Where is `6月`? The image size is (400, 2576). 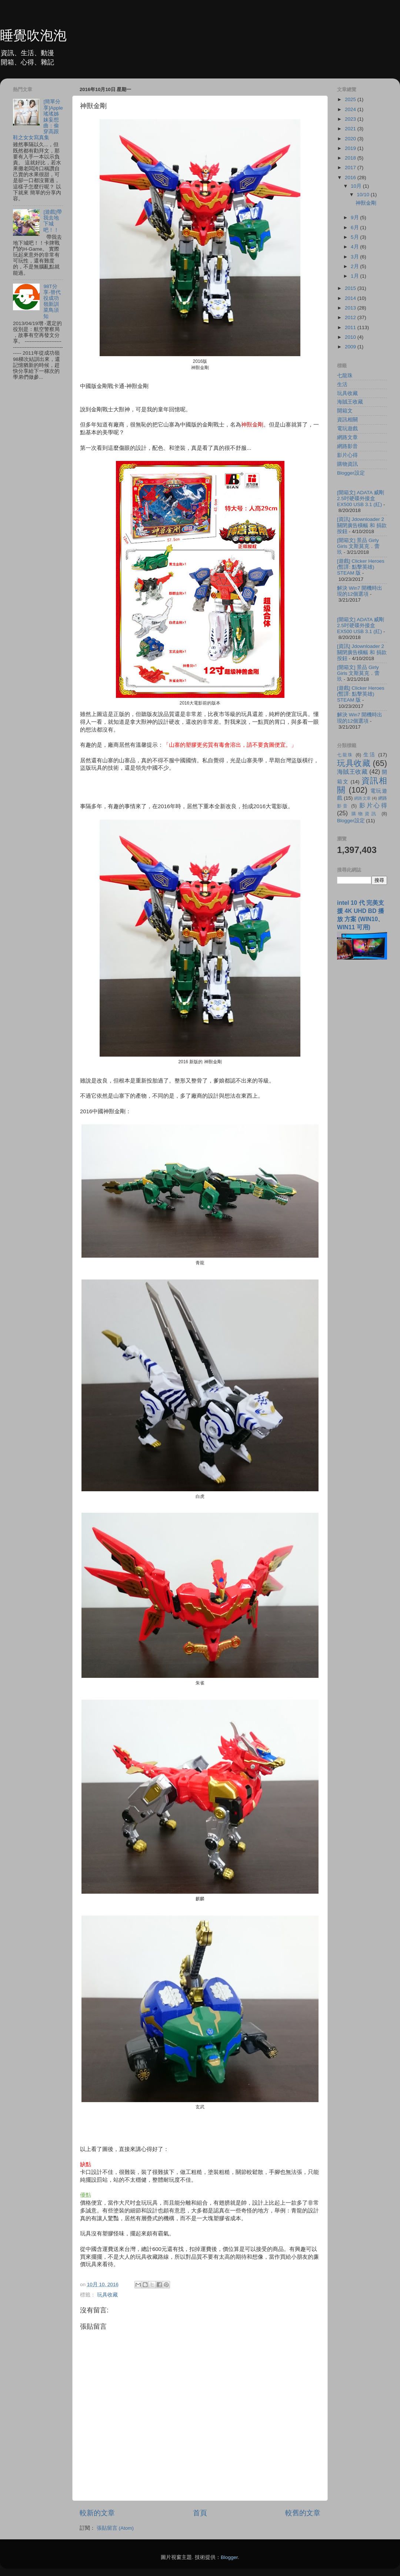 6月 is located at coordinates (355, 227).